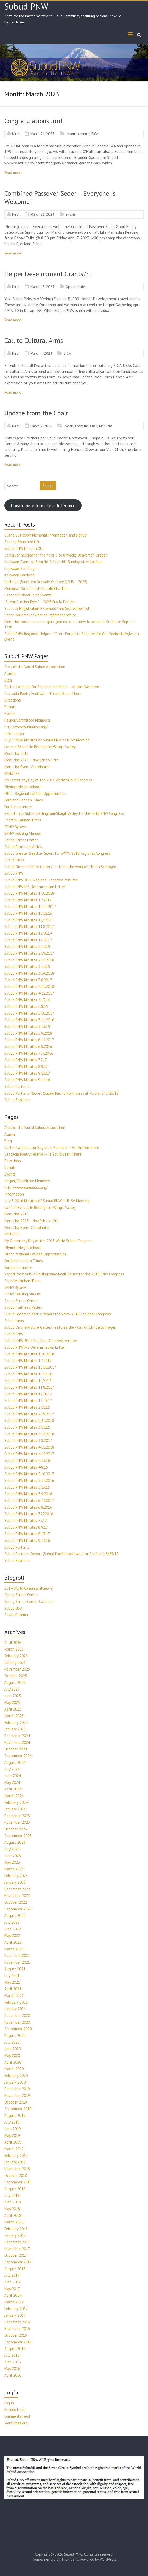 Image resolution: width=148 pixels, height=2576 pixels. Describe the element at coordinates (27, 1026) in the screenshot. I see `Subud PNW Minutes 5.13.15` at that location.